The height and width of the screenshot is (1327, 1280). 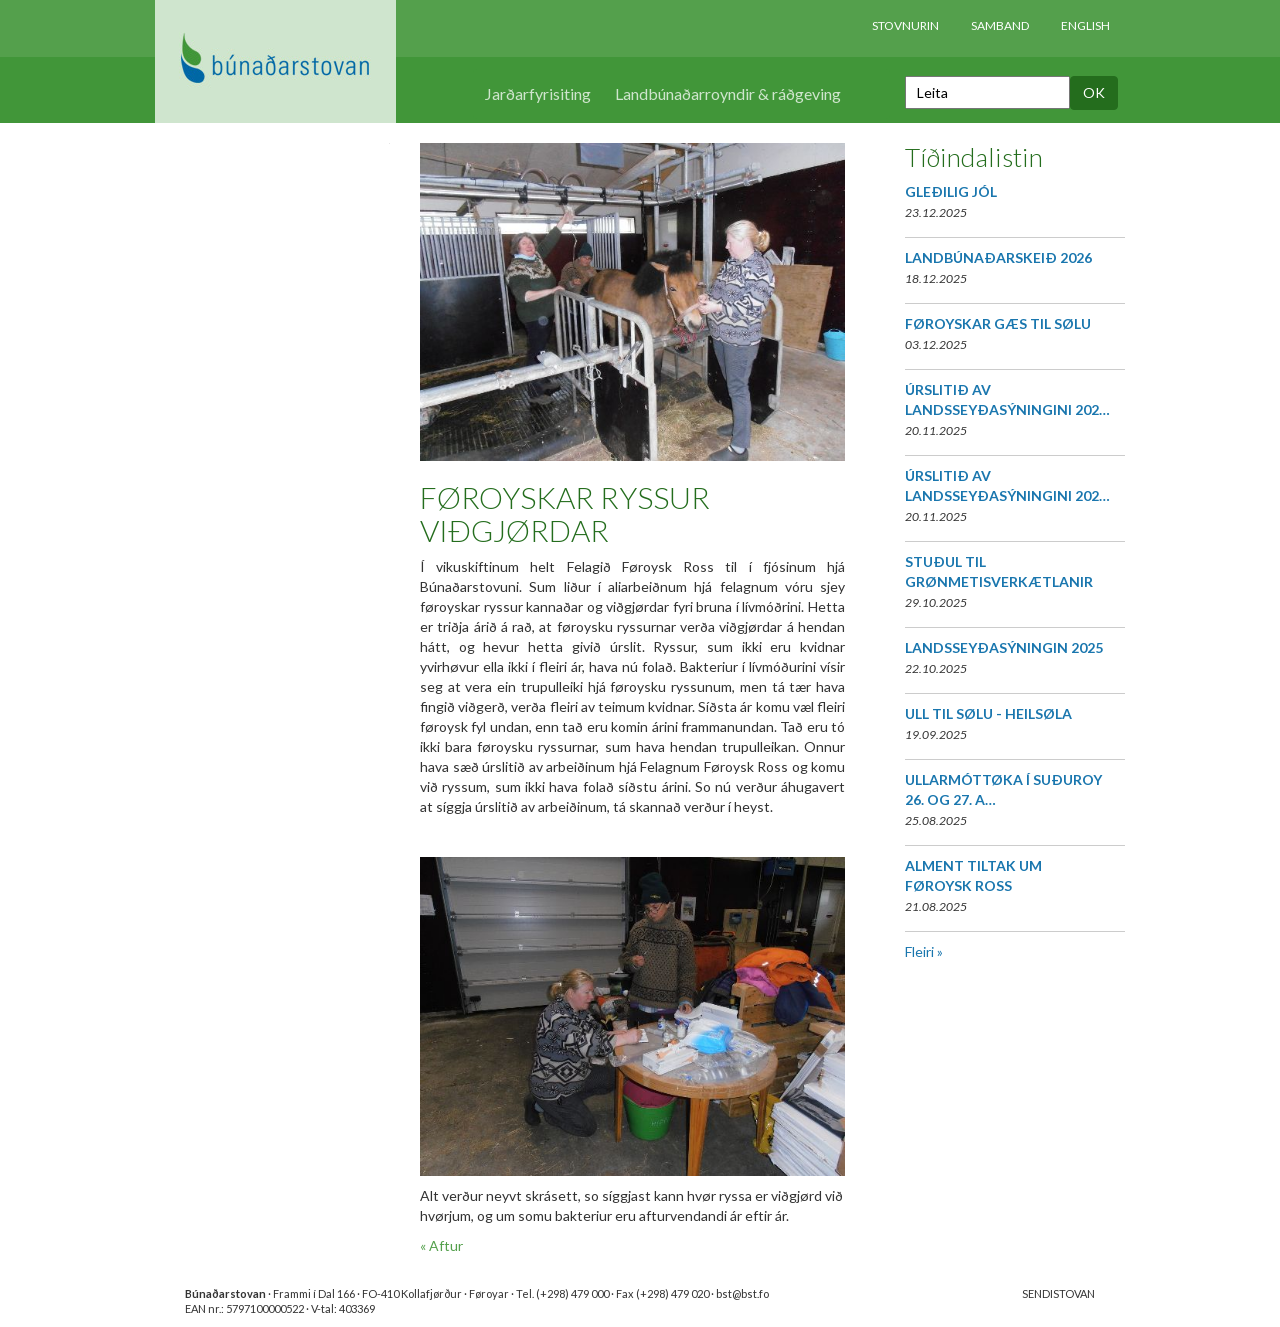 I want to click on Landbúnaðarroyndir & ráðgeving, so click(x=728, y=93).